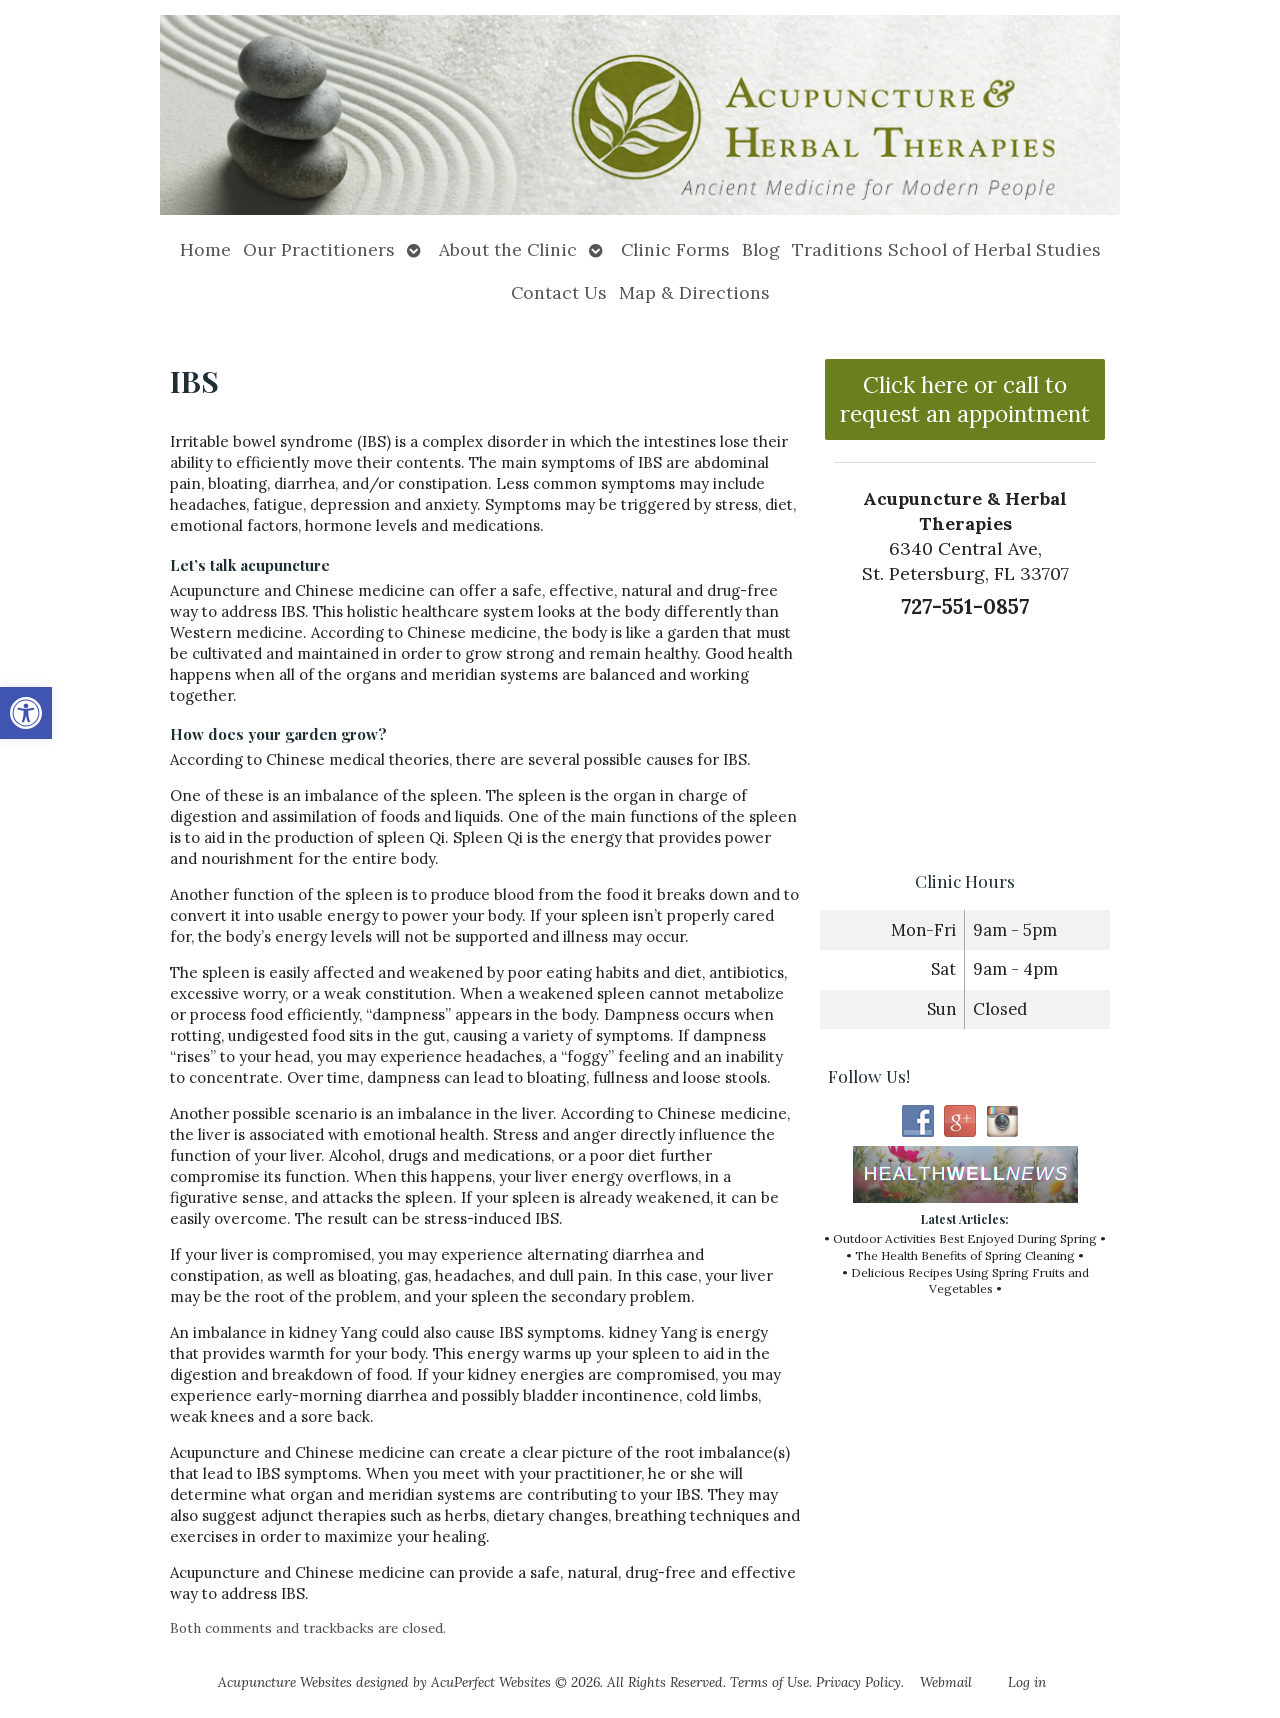  I want to click on Blog, so click(761, 249).